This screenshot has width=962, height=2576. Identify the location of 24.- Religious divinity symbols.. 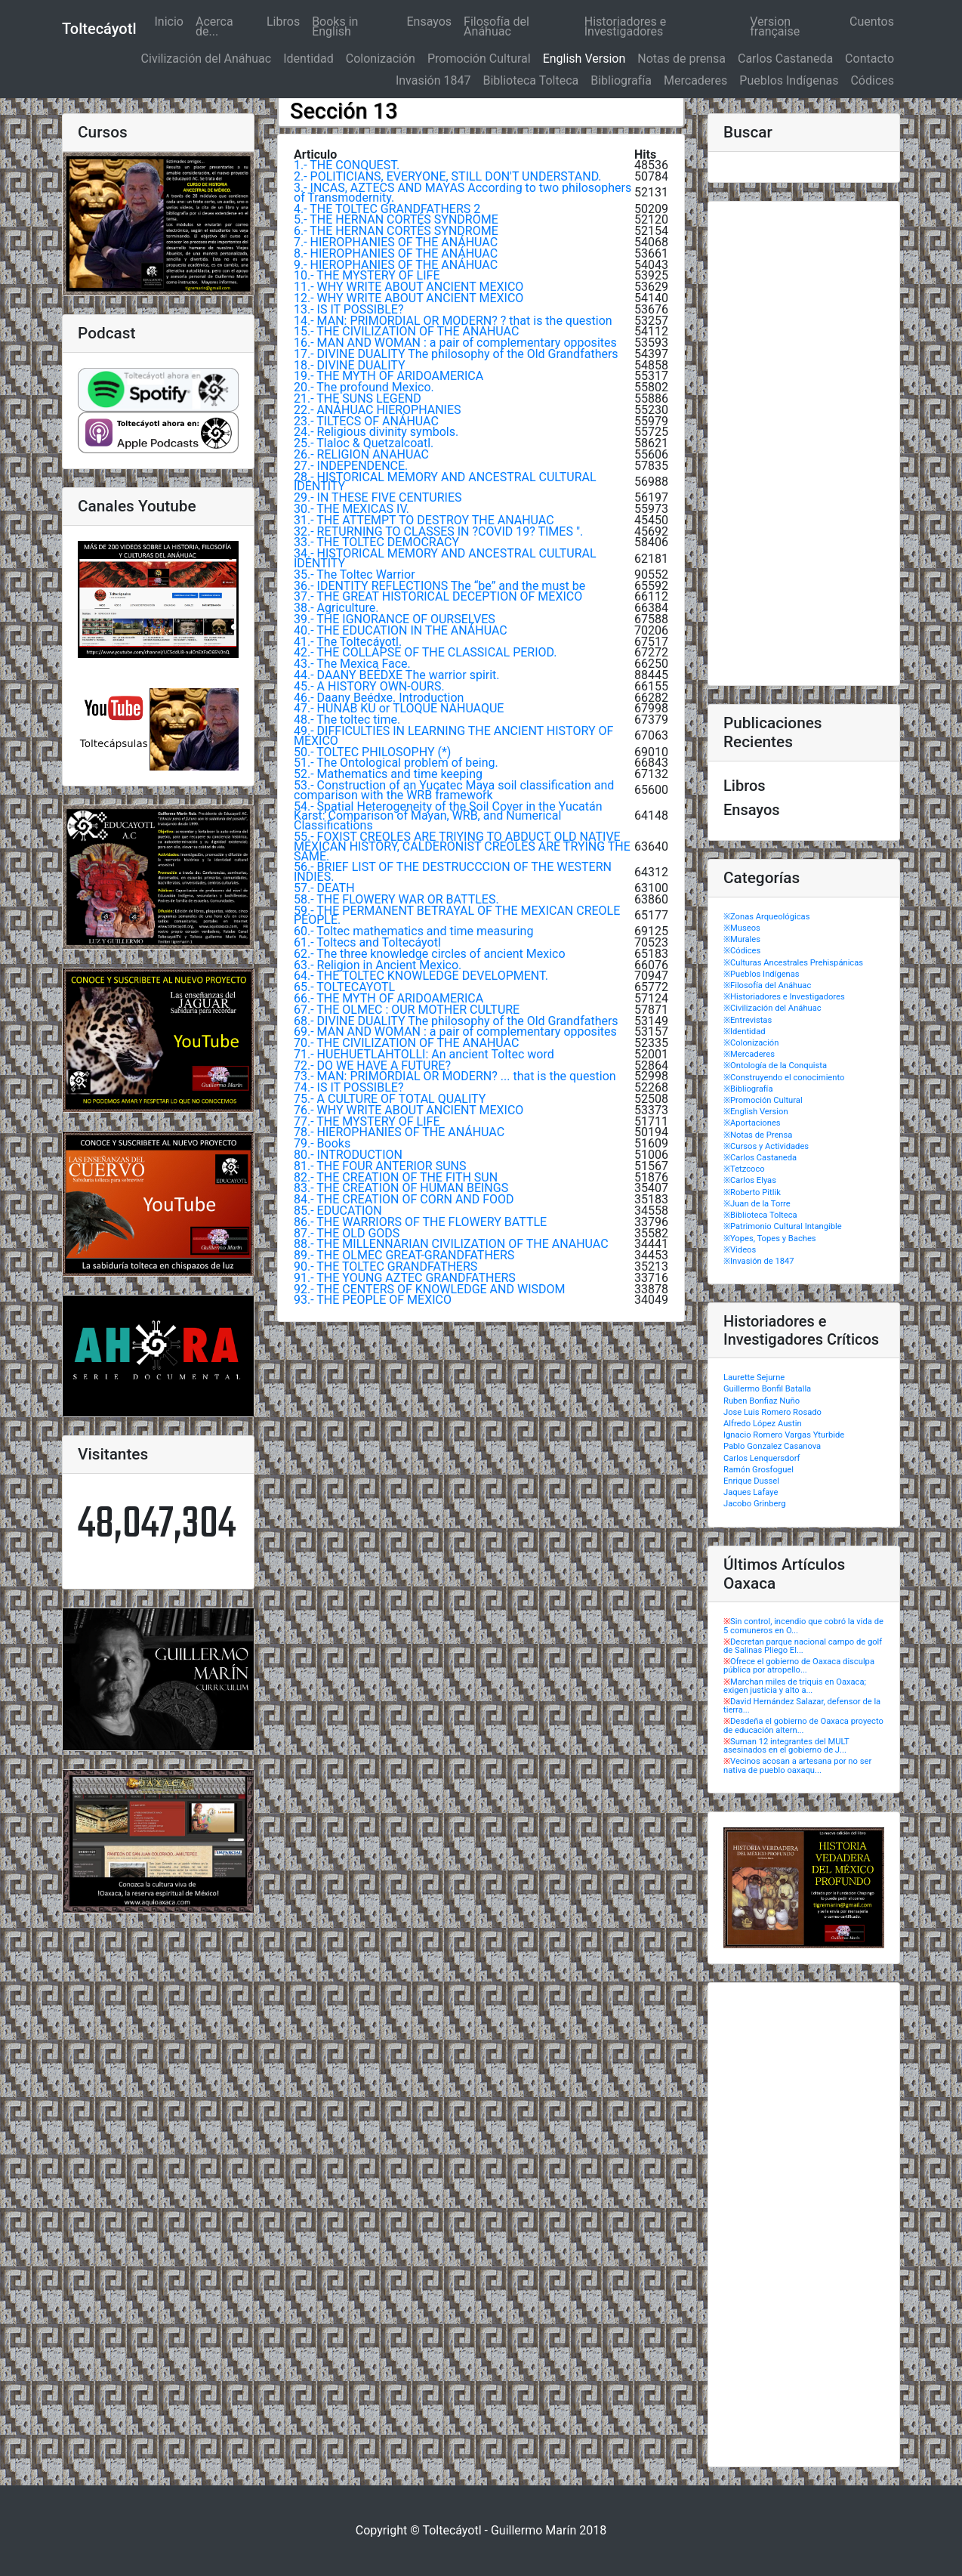
(376, 432).